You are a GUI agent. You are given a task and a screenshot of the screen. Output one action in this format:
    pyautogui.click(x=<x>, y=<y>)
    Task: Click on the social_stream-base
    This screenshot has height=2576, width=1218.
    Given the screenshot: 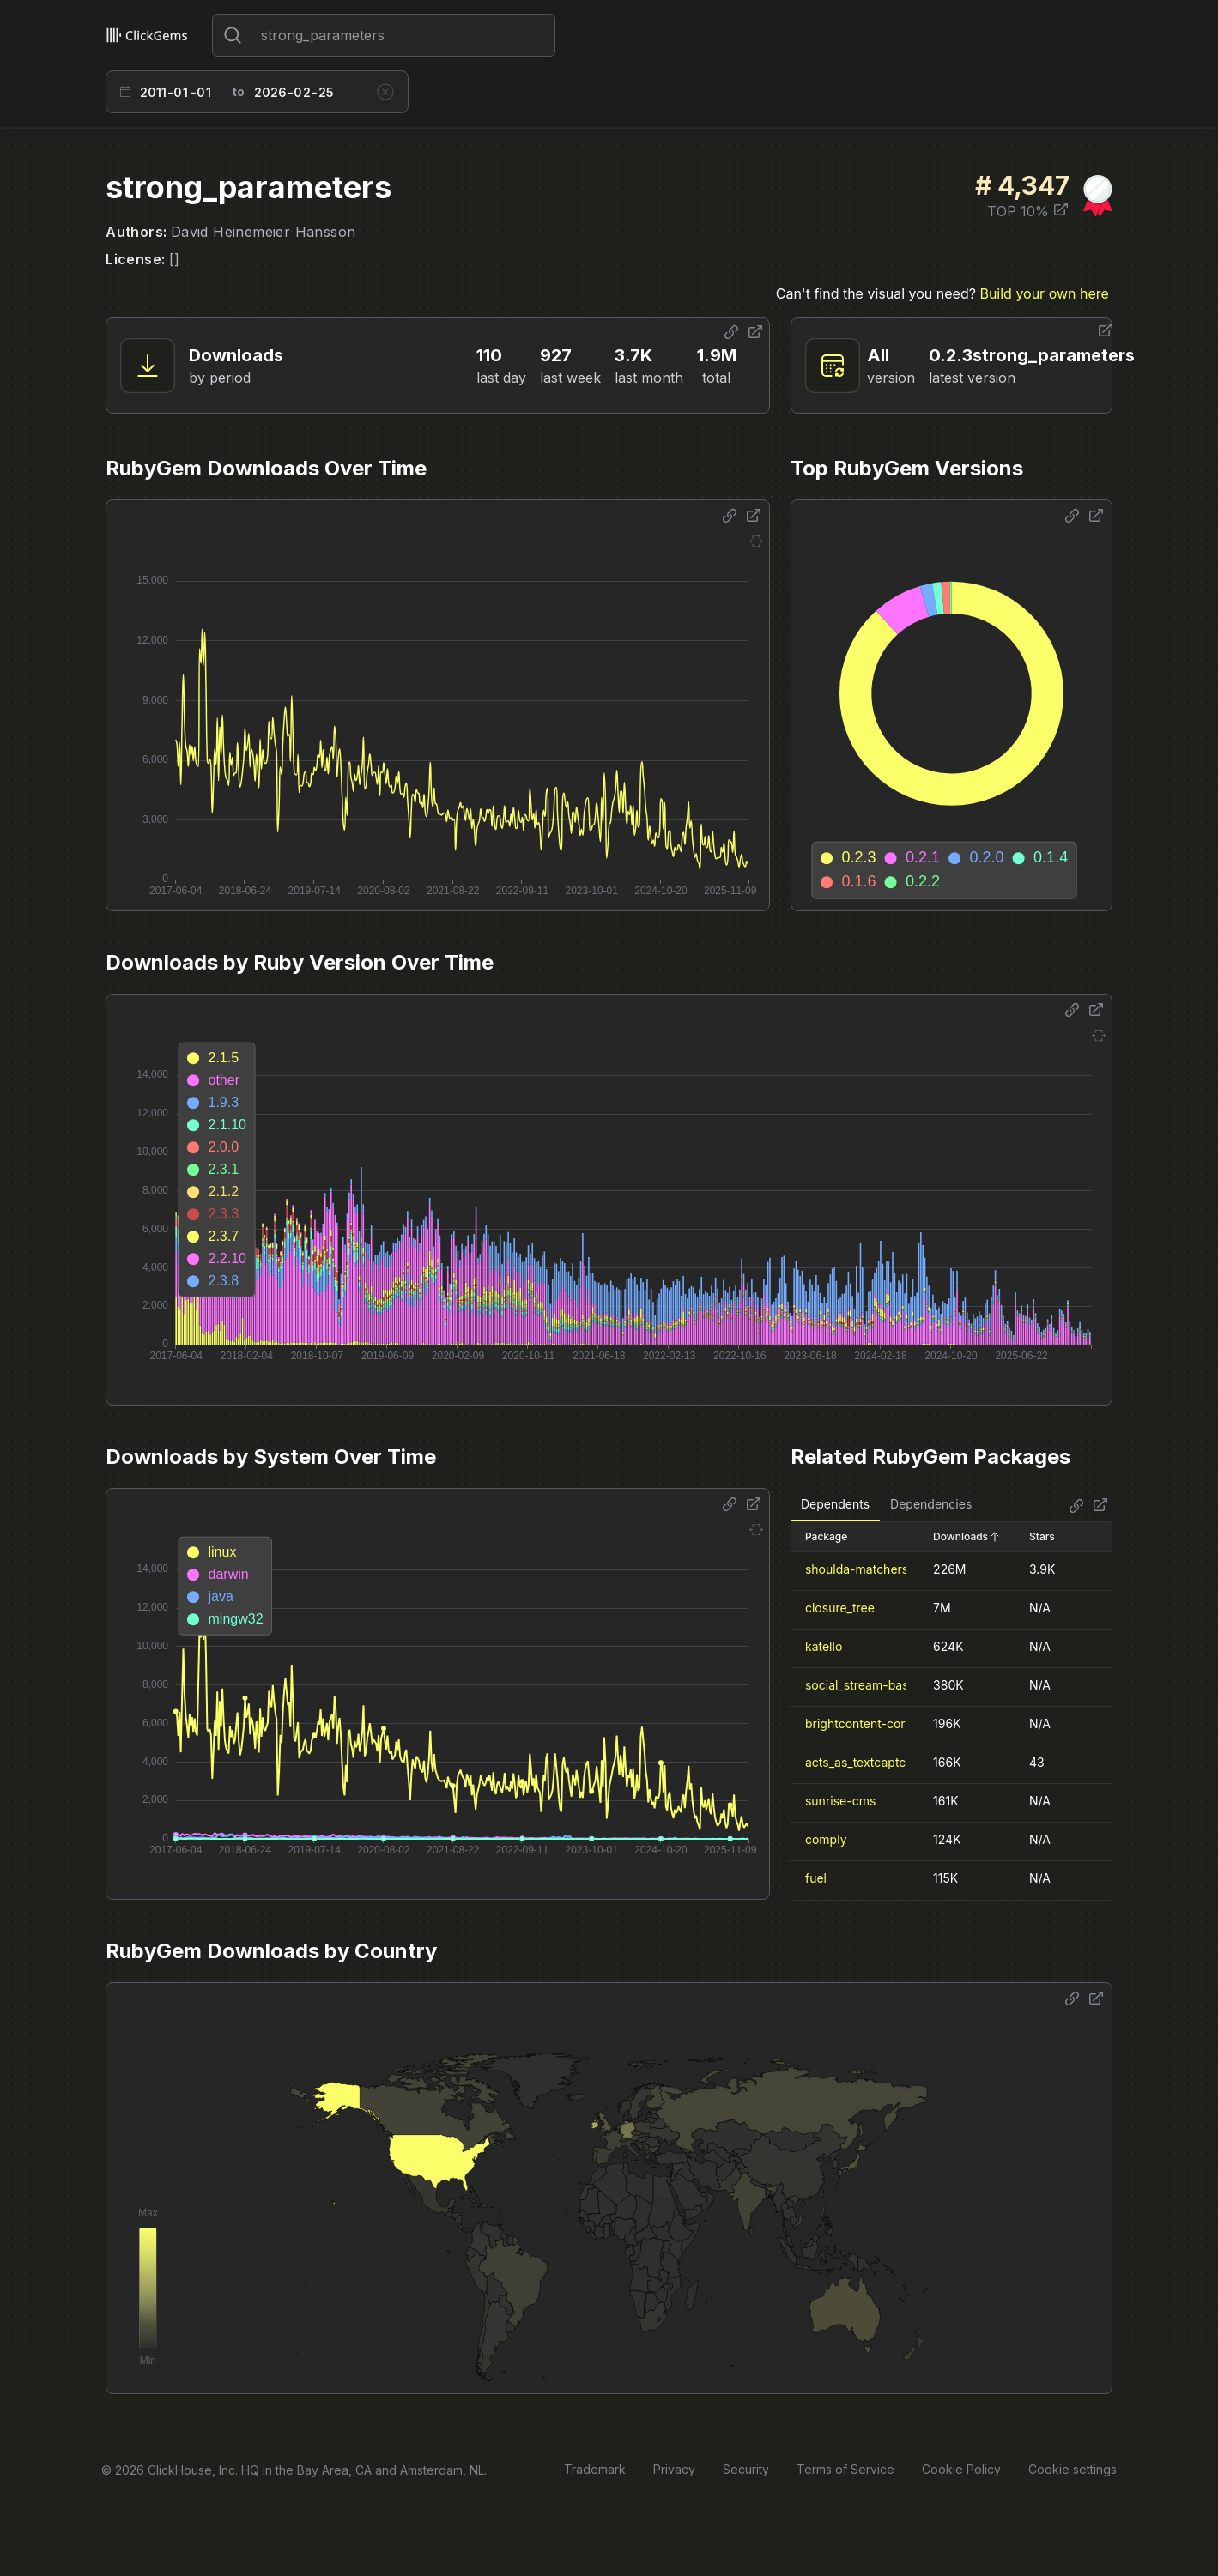 What is the action you would take?
    pyautogui.click(x=860, y=1685)
    